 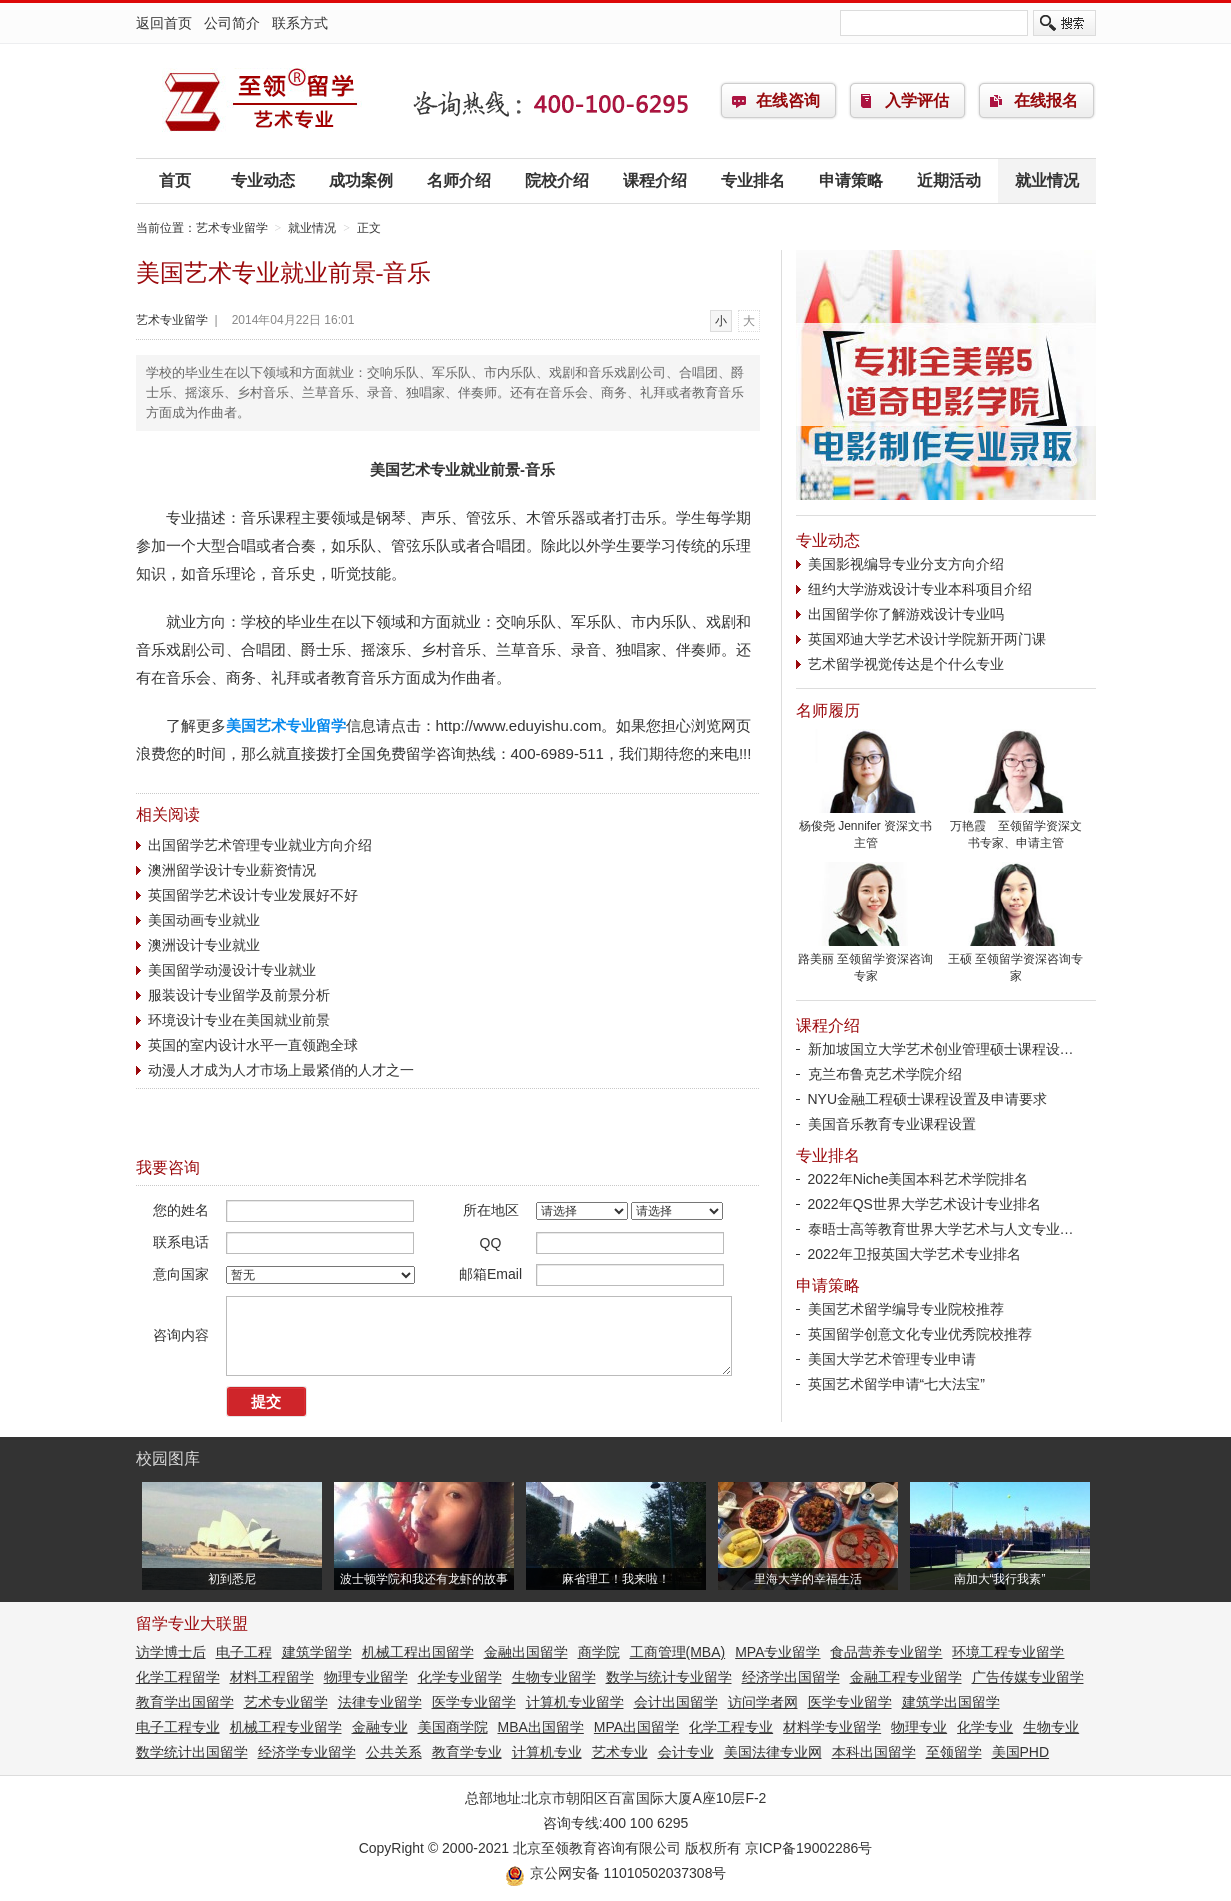 What do you see at coordinates (914, 1254) in the screenshot?
I see `2022年卫报英国大学艺术专业排名` at bounding box center [914, 1254].